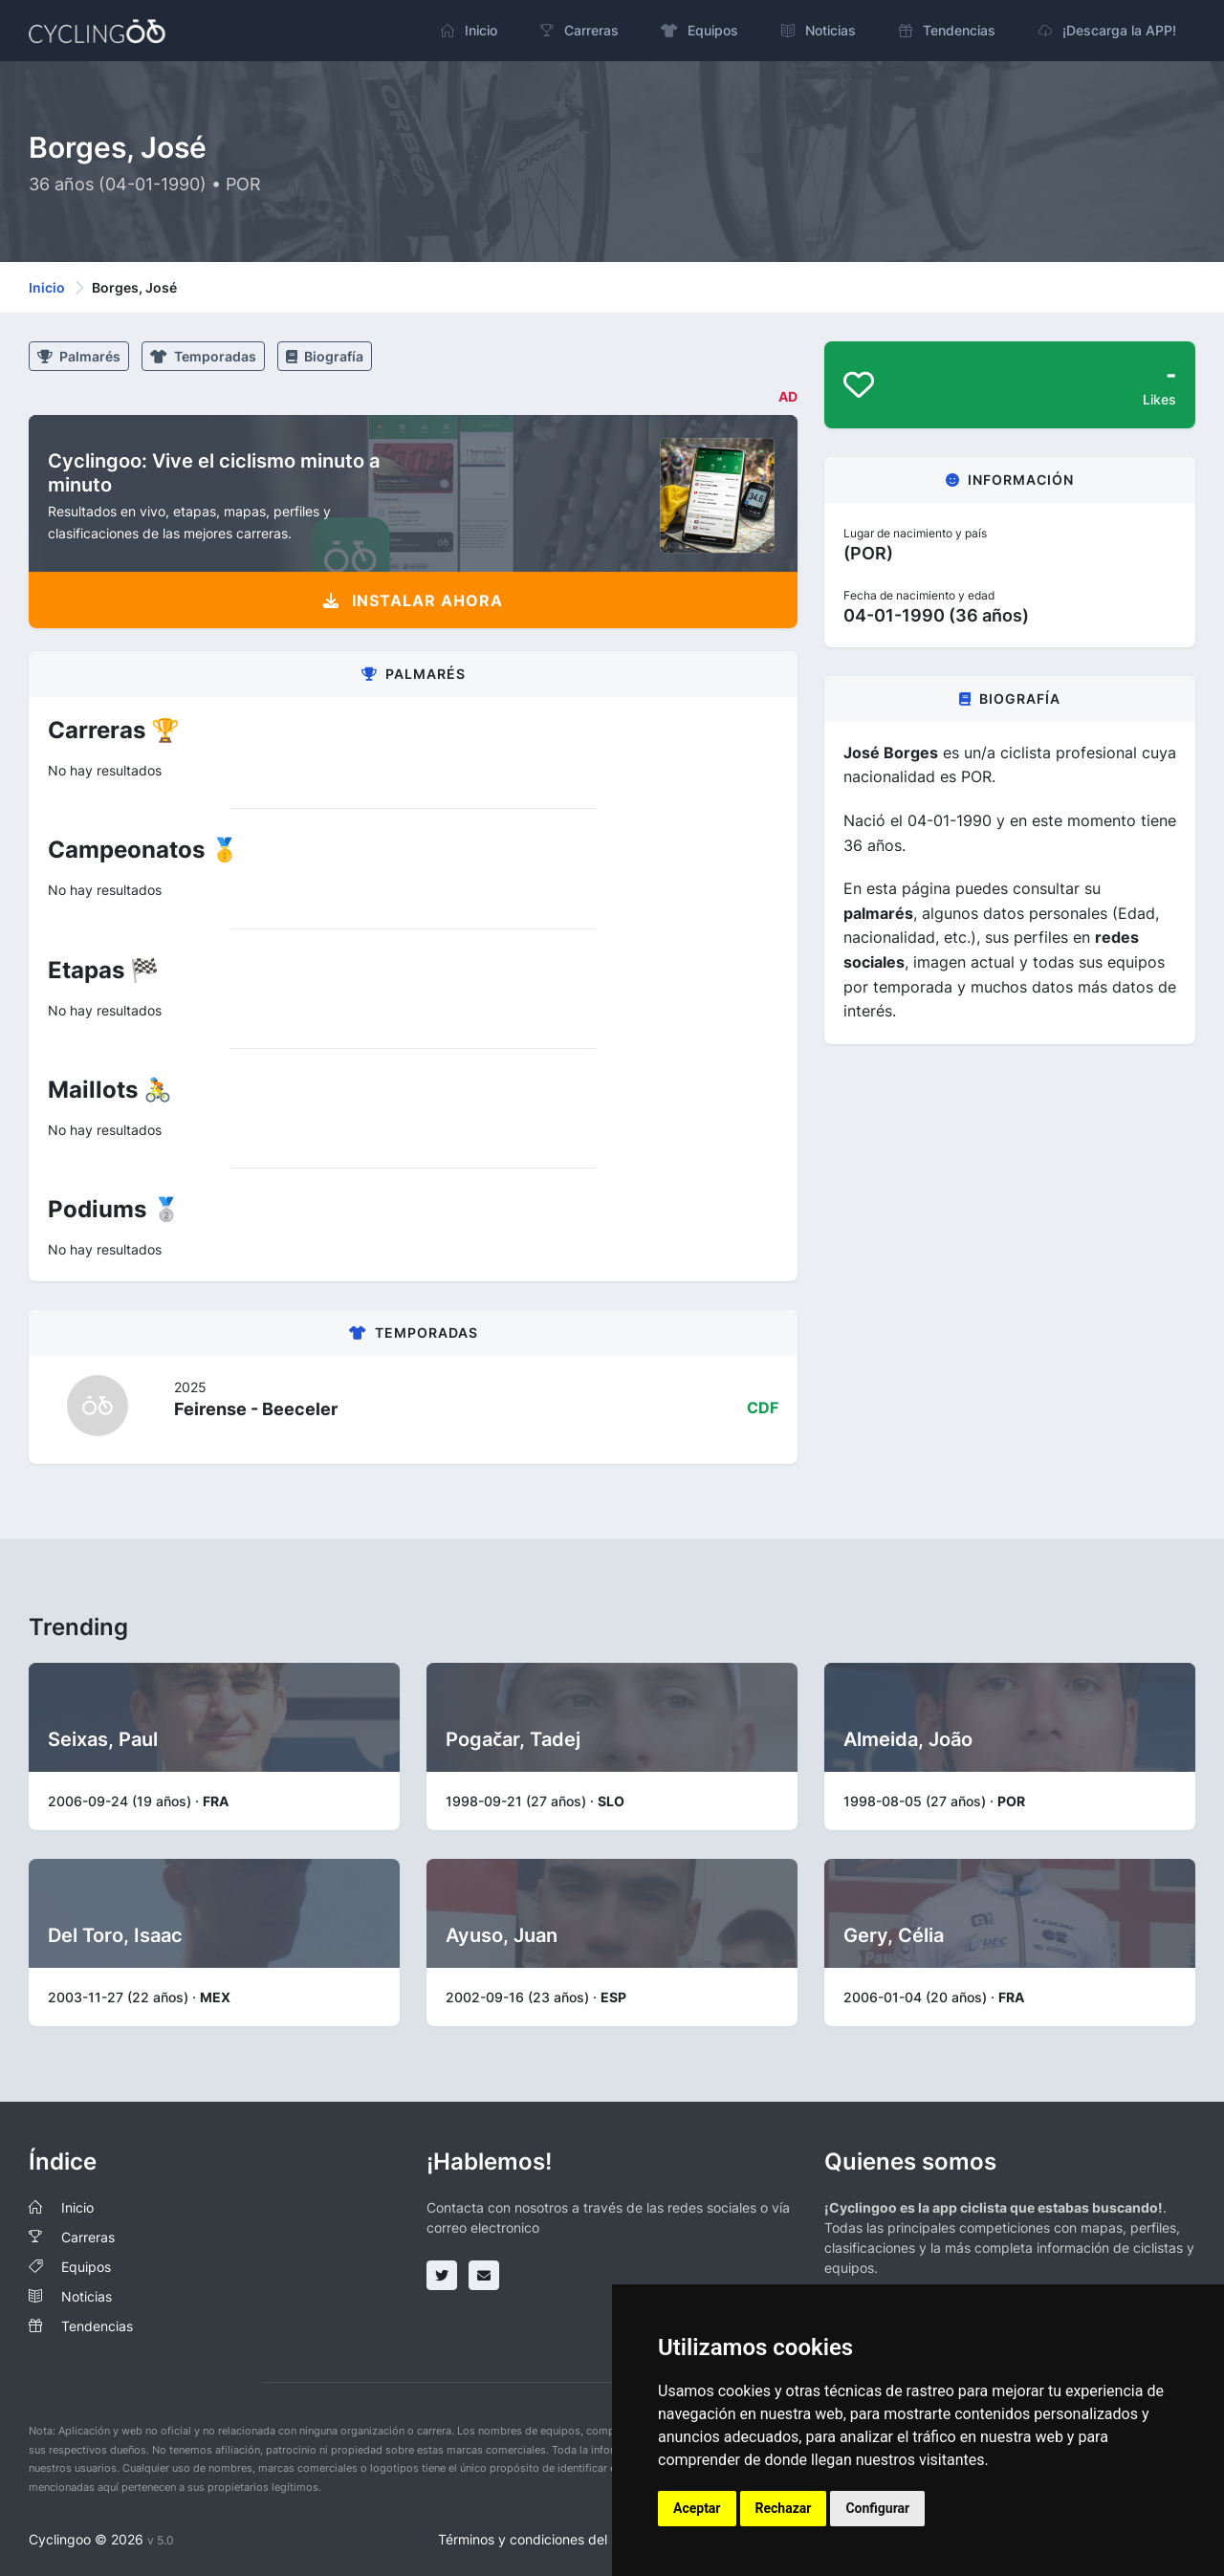  Describe the element at coordinates (78, 356) in the screenshot. I see `Palmarés` at that location.